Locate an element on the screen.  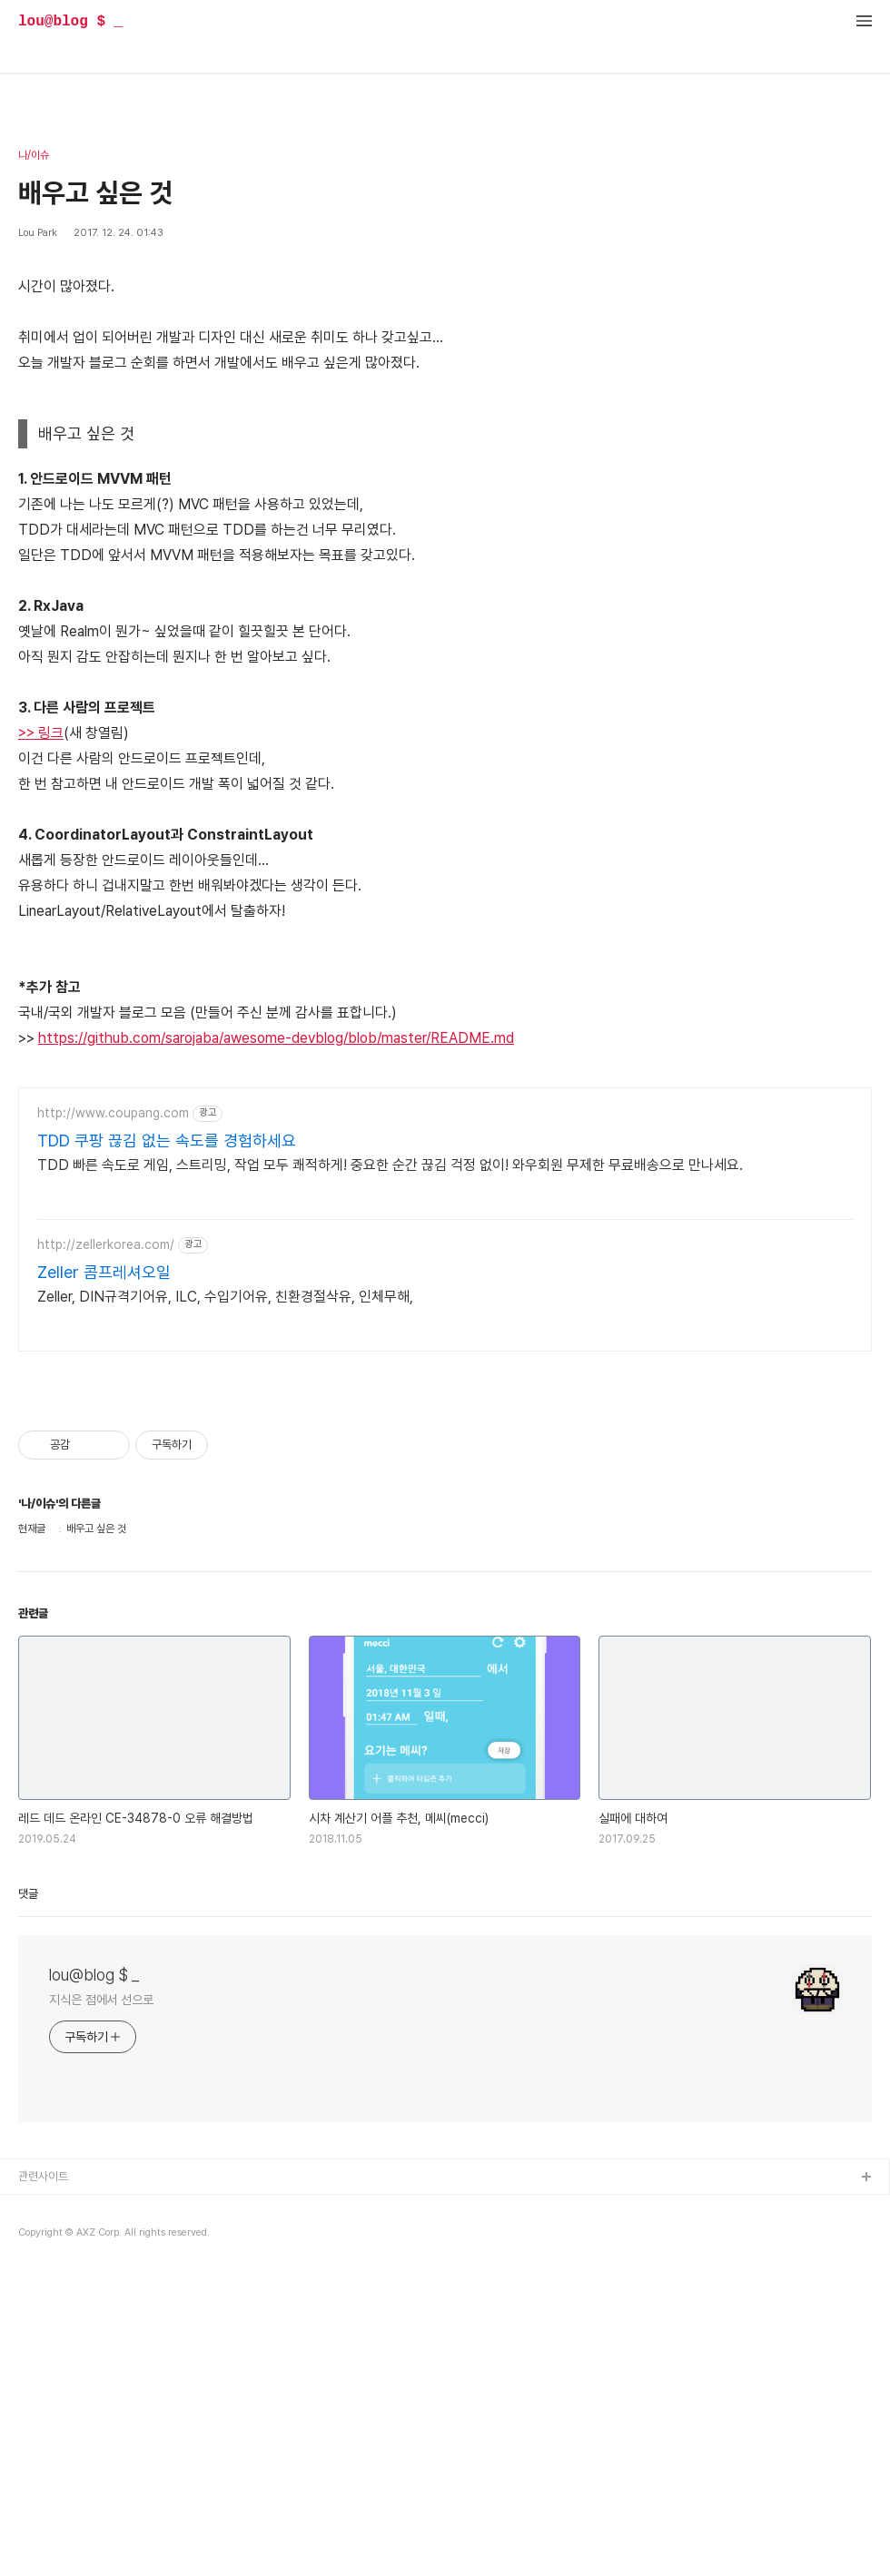
Zeller 콤프레셔오일 is located at coordinates (104, 1272).